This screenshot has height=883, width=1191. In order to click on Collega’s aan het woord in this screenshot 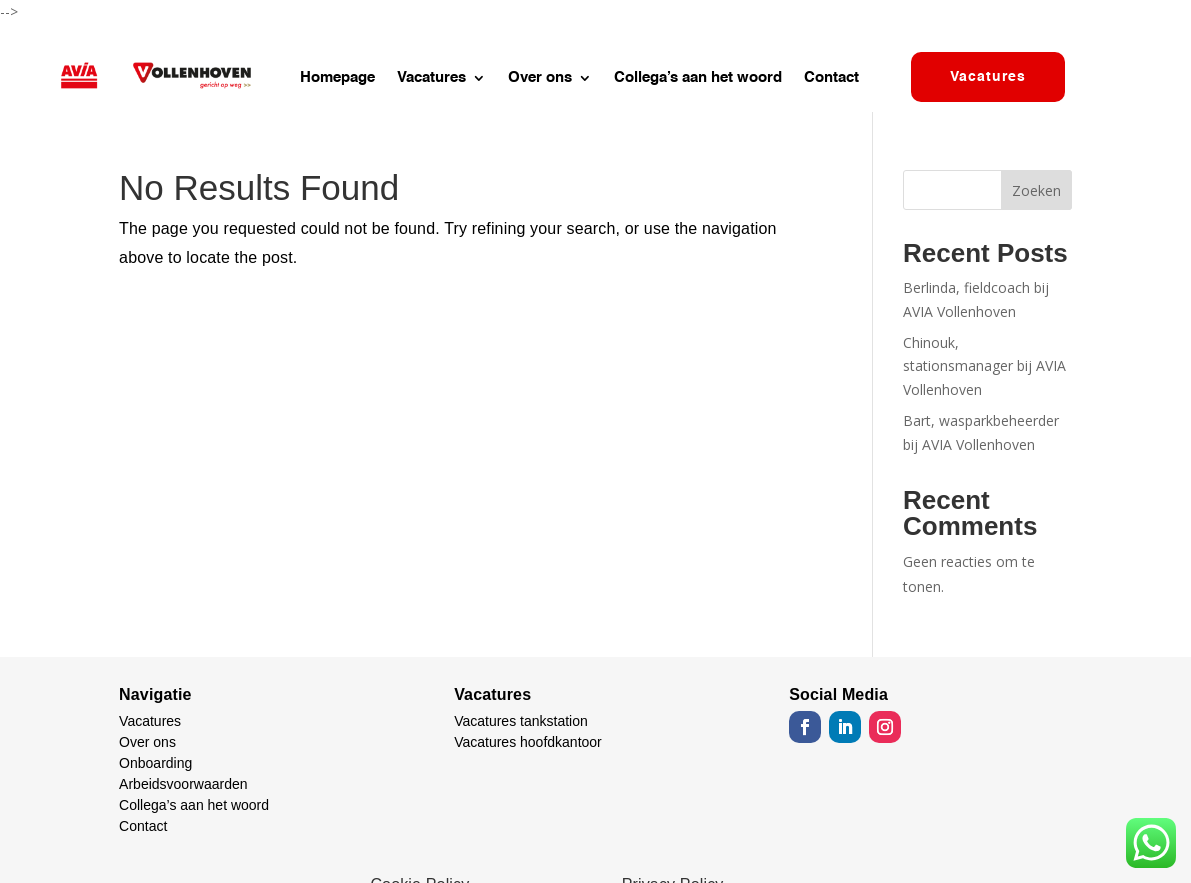, I will do `click(698, 78)`.